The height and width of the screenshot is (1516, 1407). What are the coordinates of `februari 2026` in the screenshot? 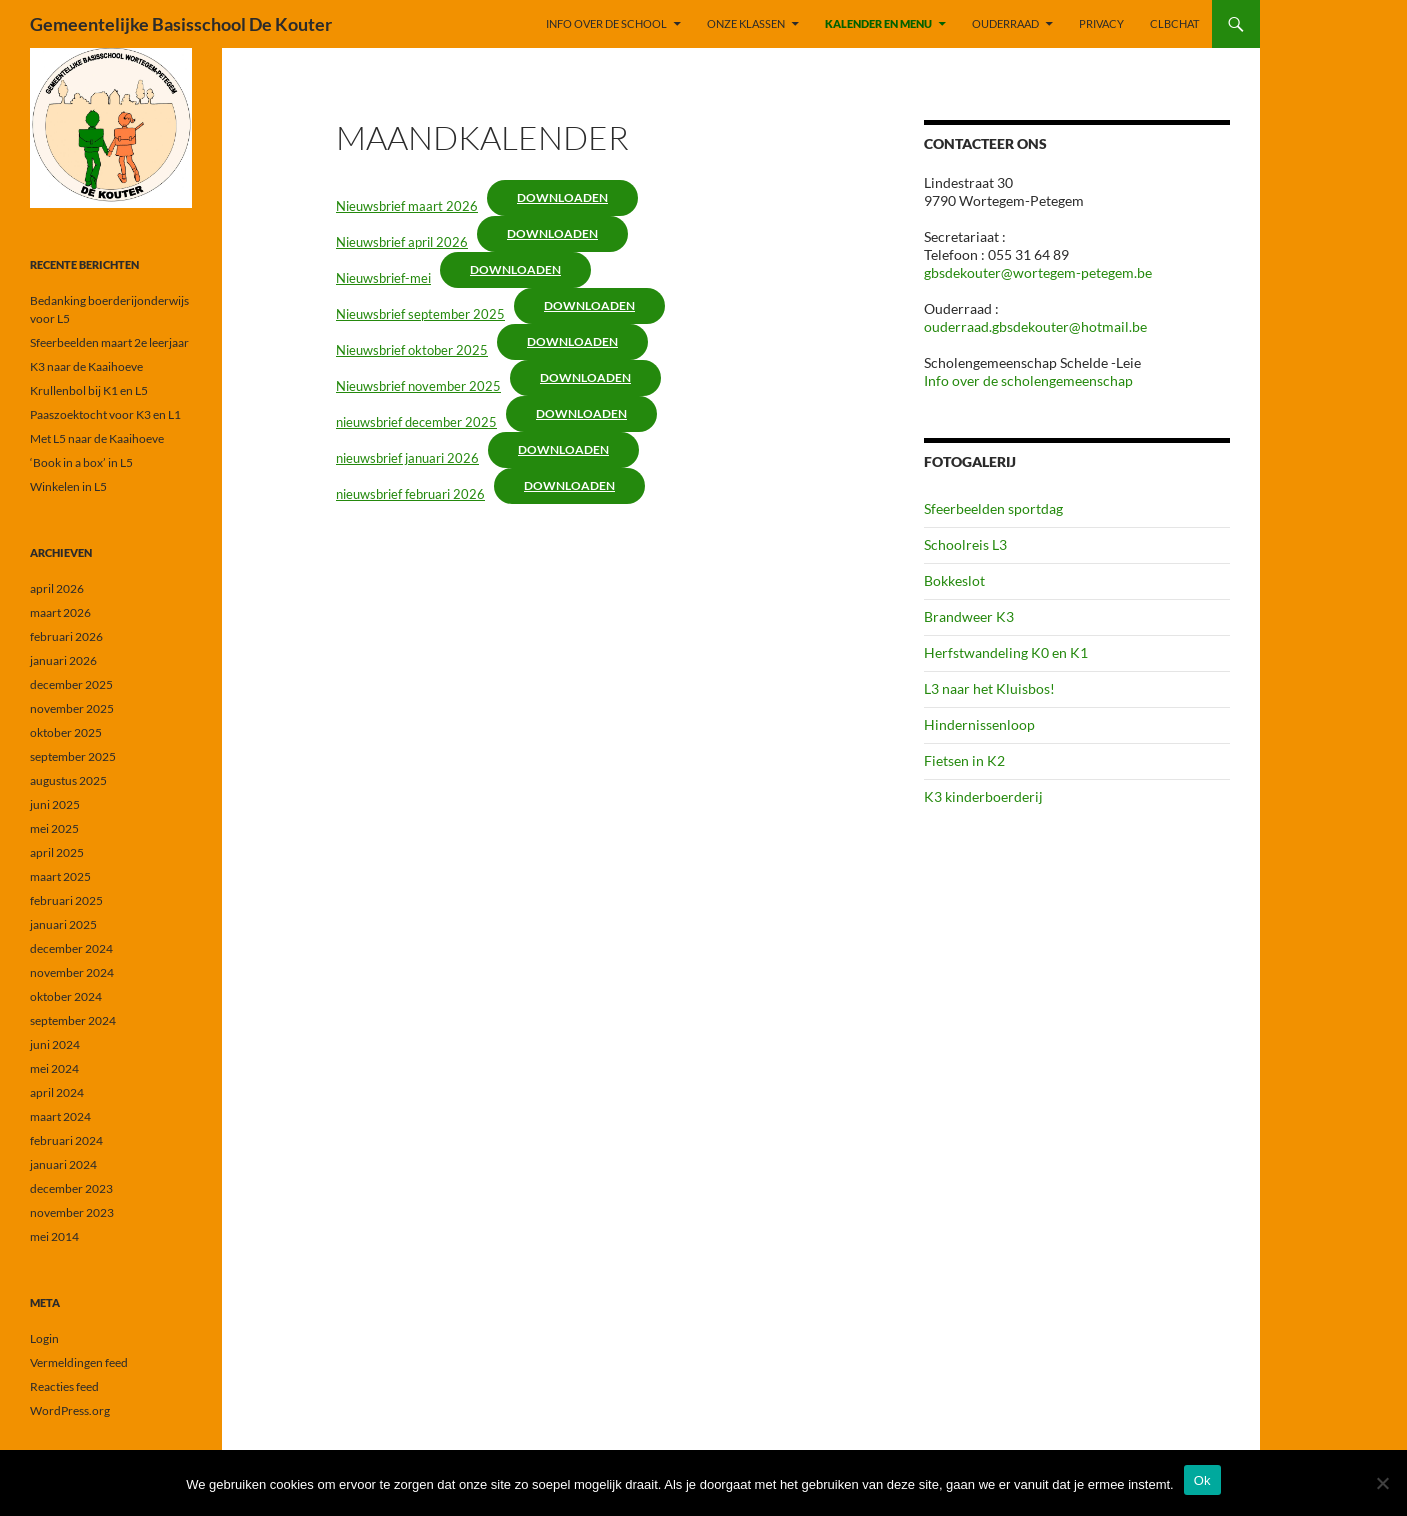 It's located at (66, 636).